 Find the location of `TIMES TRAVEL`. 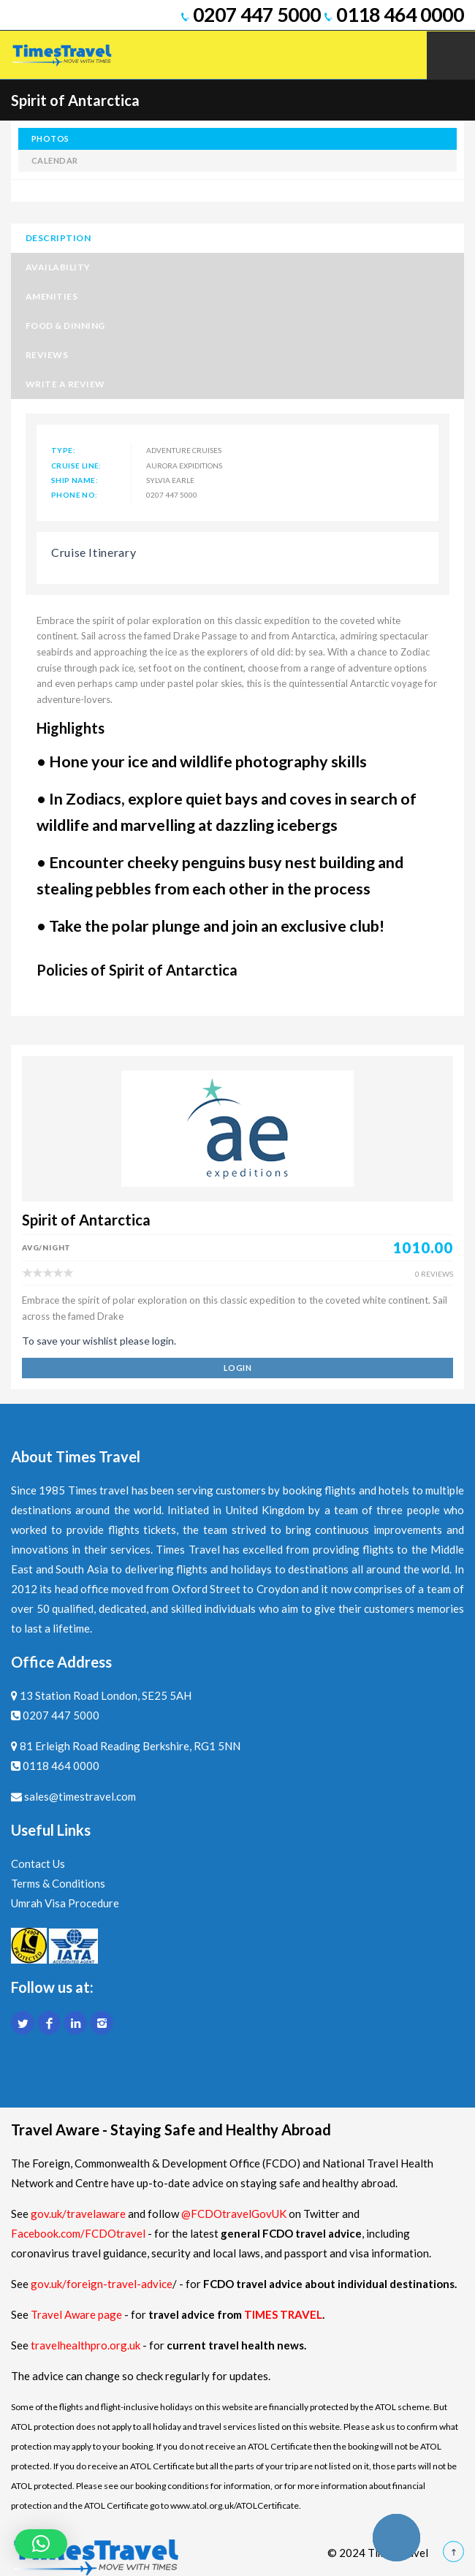

TIMES TRAVEL is located at coordinates (283, 2314).